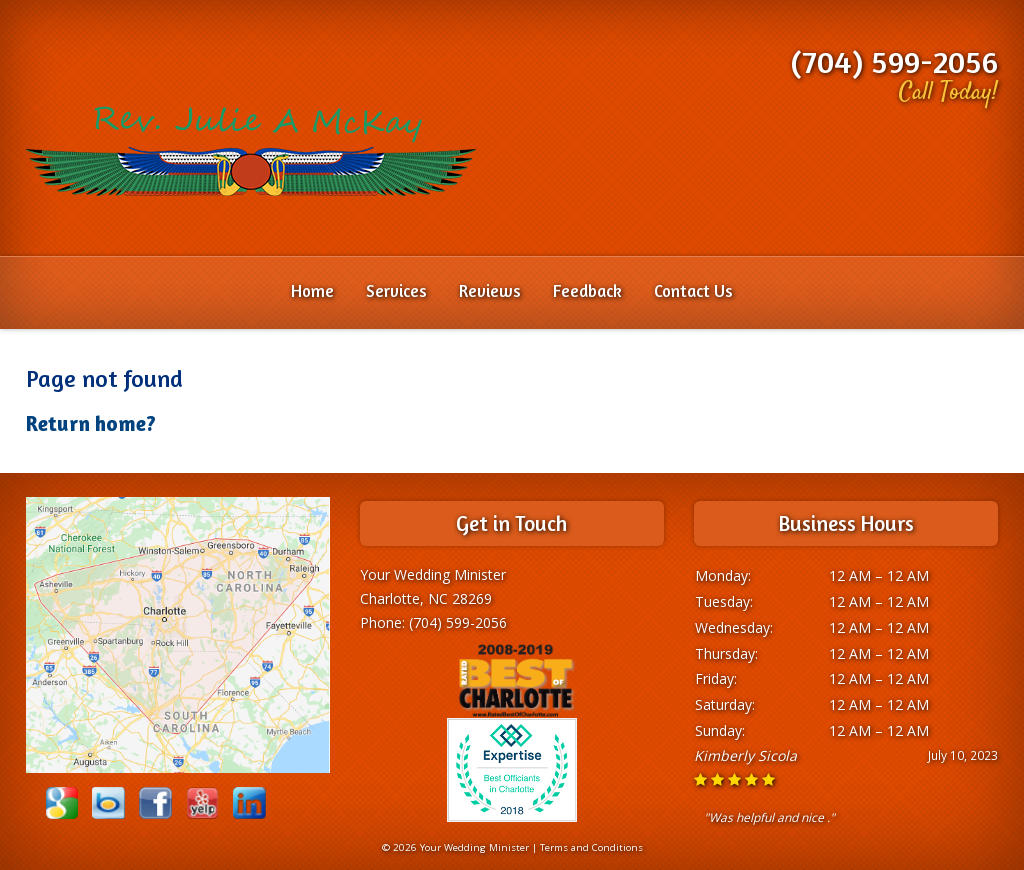 This screenshot has width=1024, height=870. Describe the element at coordinates (591, 847) in the screenshot. I see `Terms and Conditions` at that location.